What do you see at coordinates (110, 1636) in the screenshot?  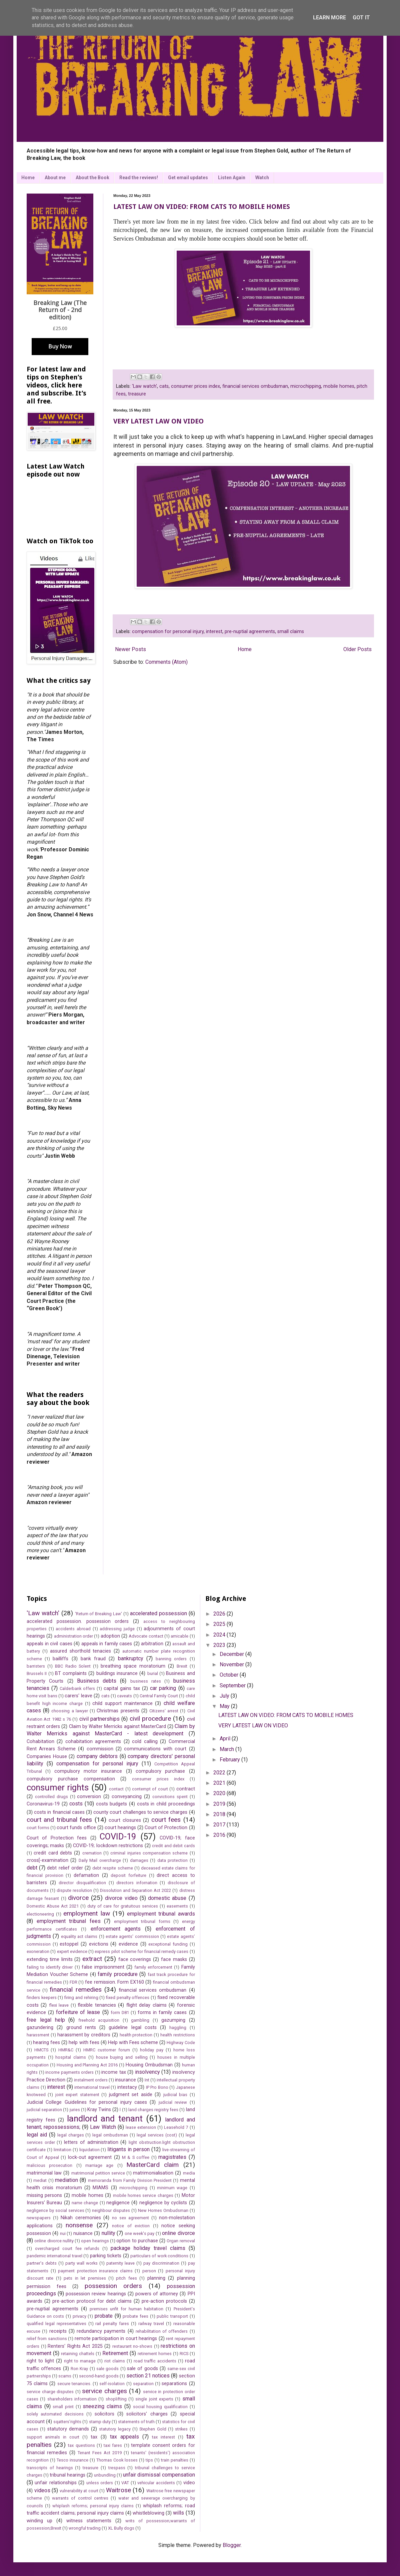 I see `adoption` at bounding box center [110, 1636].